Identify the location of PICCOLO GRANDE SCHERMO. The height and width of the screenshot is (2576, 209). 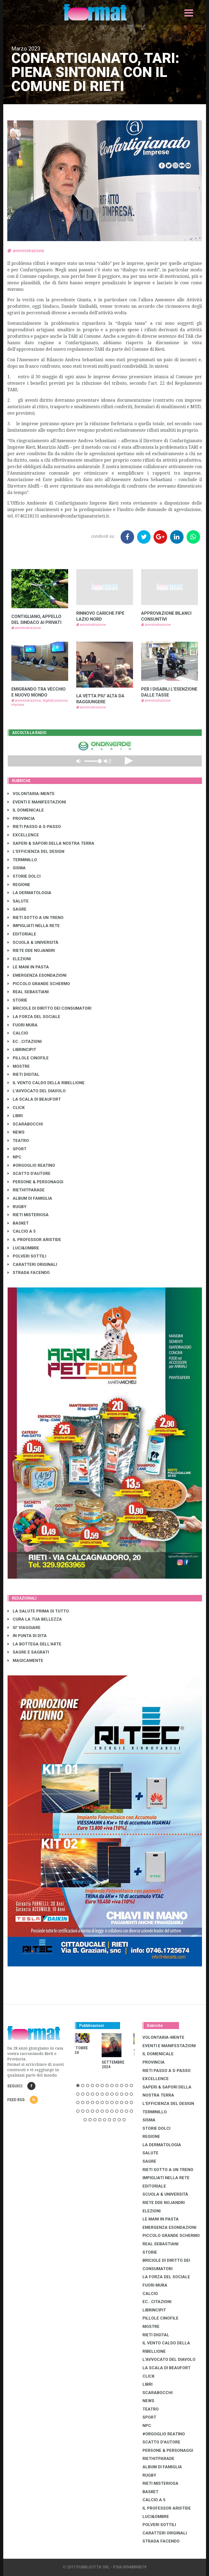
(39, 983).